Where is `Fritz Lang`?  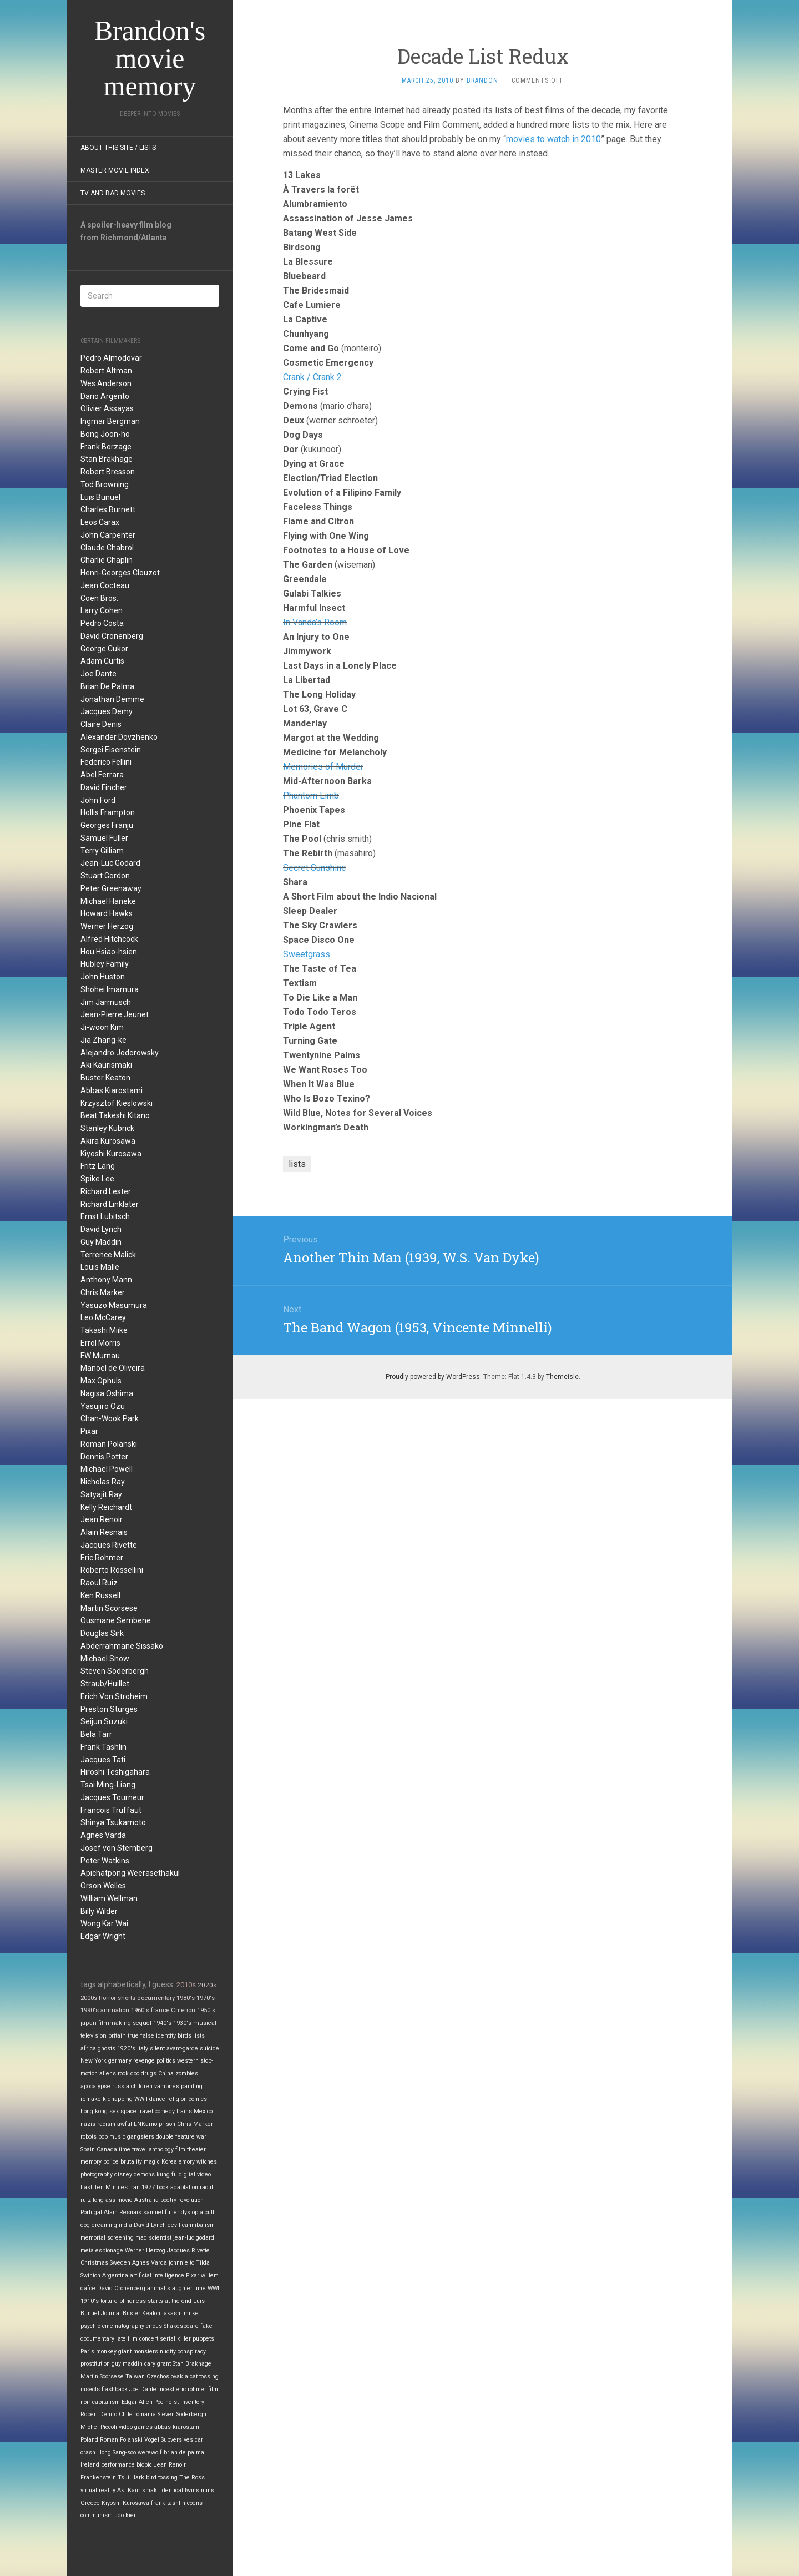 Fritz Lang is located at coordinates (97, 1165).